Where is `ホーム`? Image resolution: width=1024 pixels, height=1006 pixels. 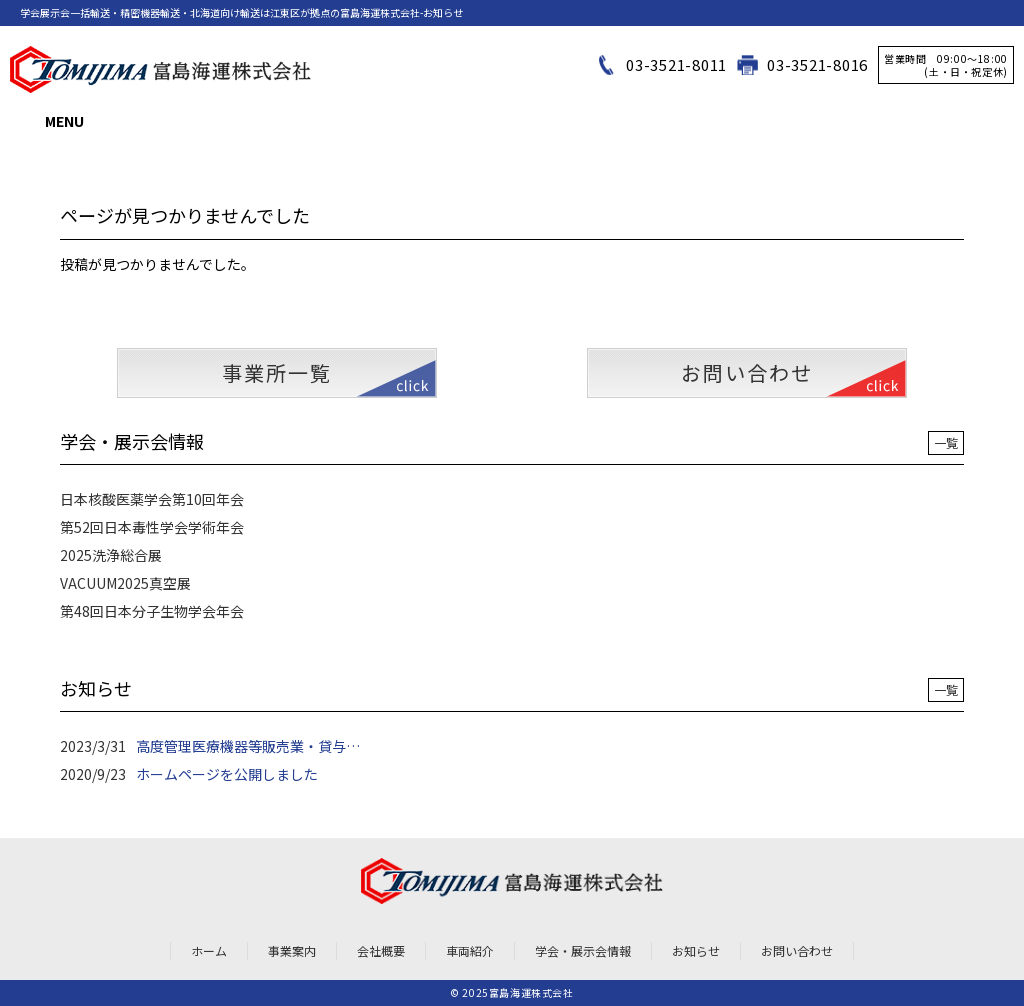
ホーム is located at coordinates (209, 950).